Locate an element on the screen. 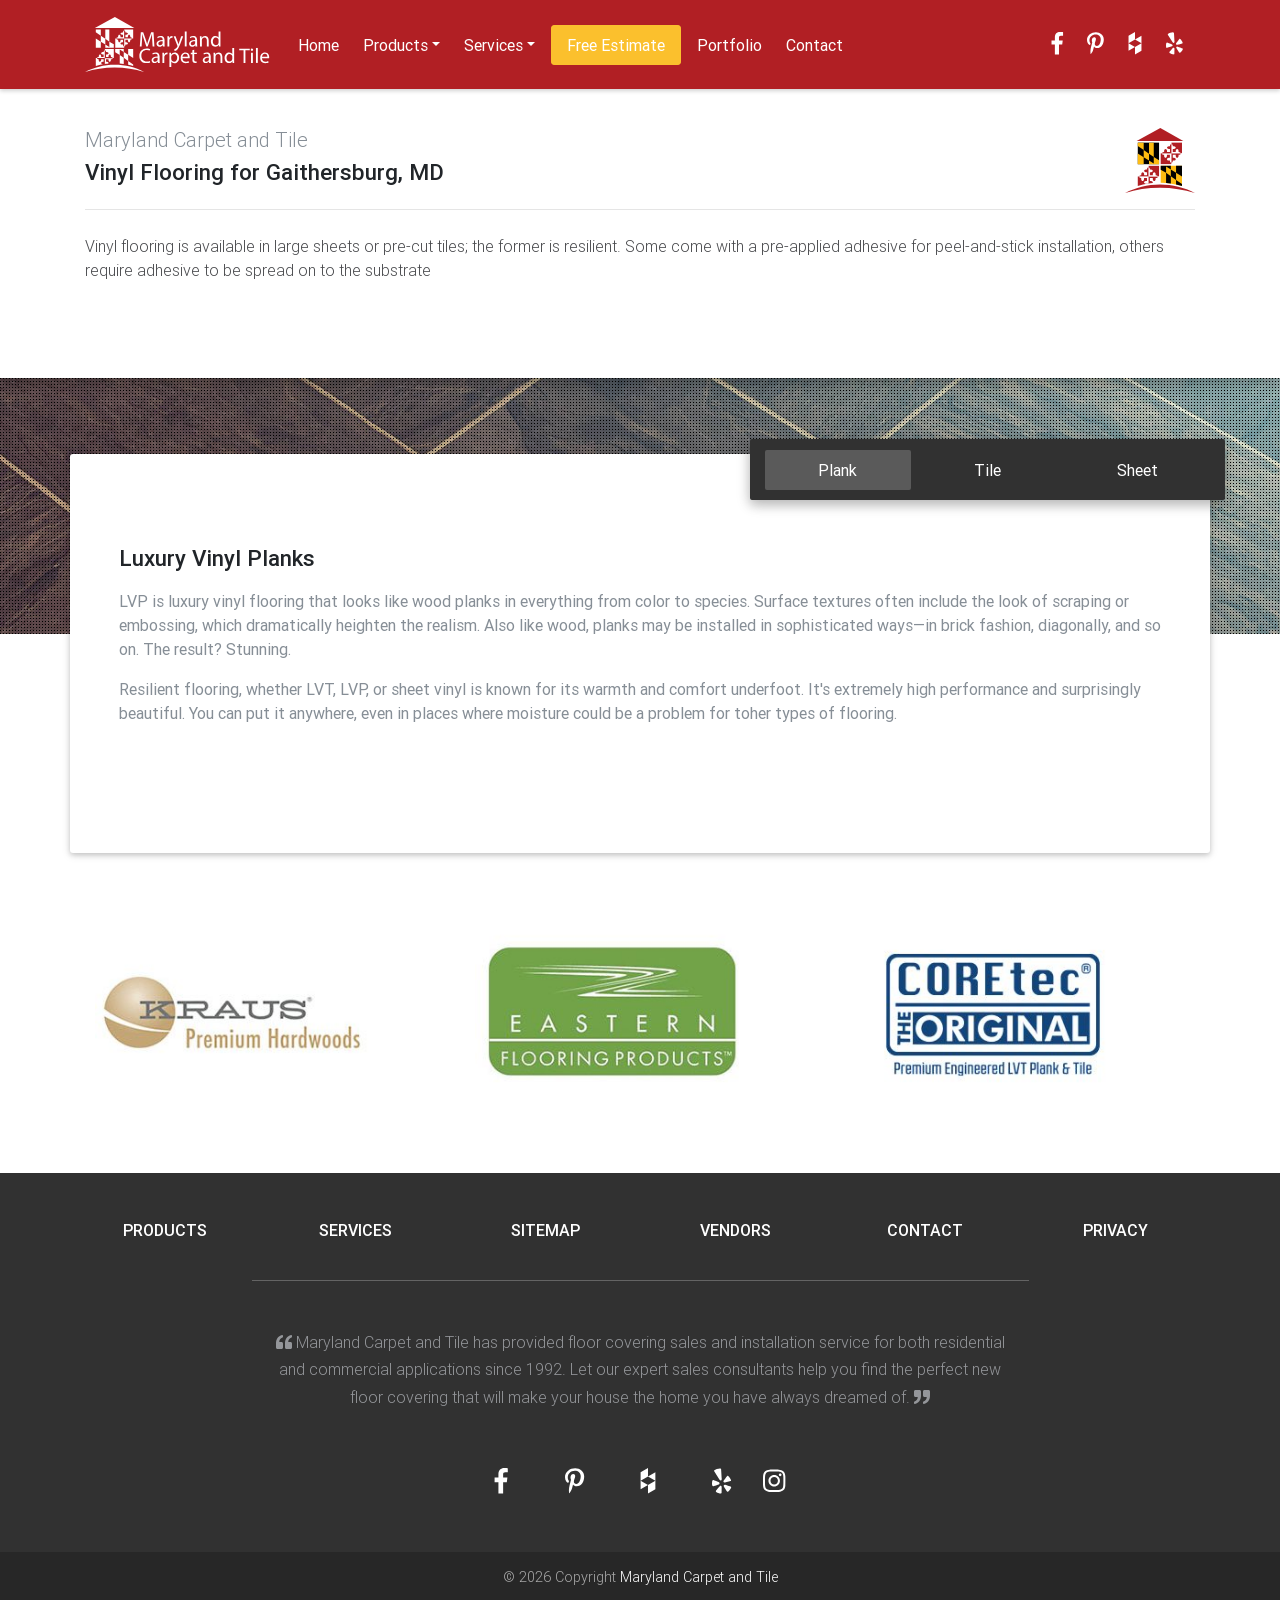 This screenshot has height=1600, width=1280. Vendors is located at coordinates (735, 1230).